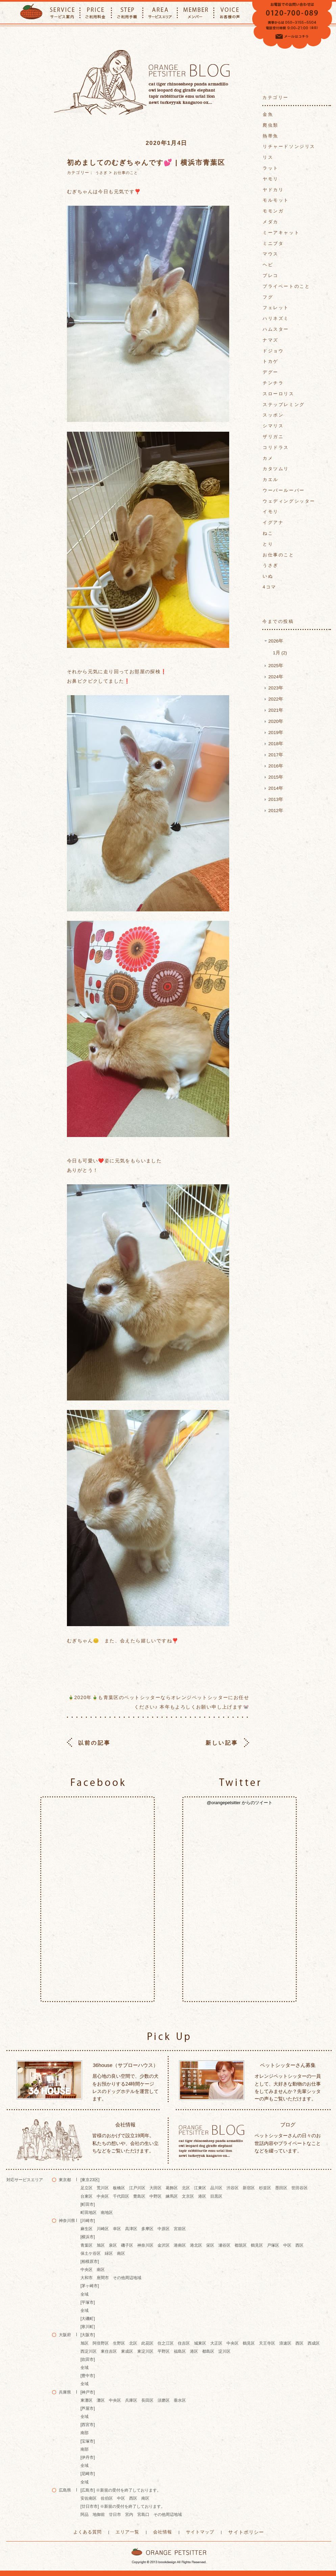 The height and width of the screenshot is (2576, 336). What do you see at coordinates (273, 415) in the screenshot?
I see `スッポン` at bounding box center [273, 415].